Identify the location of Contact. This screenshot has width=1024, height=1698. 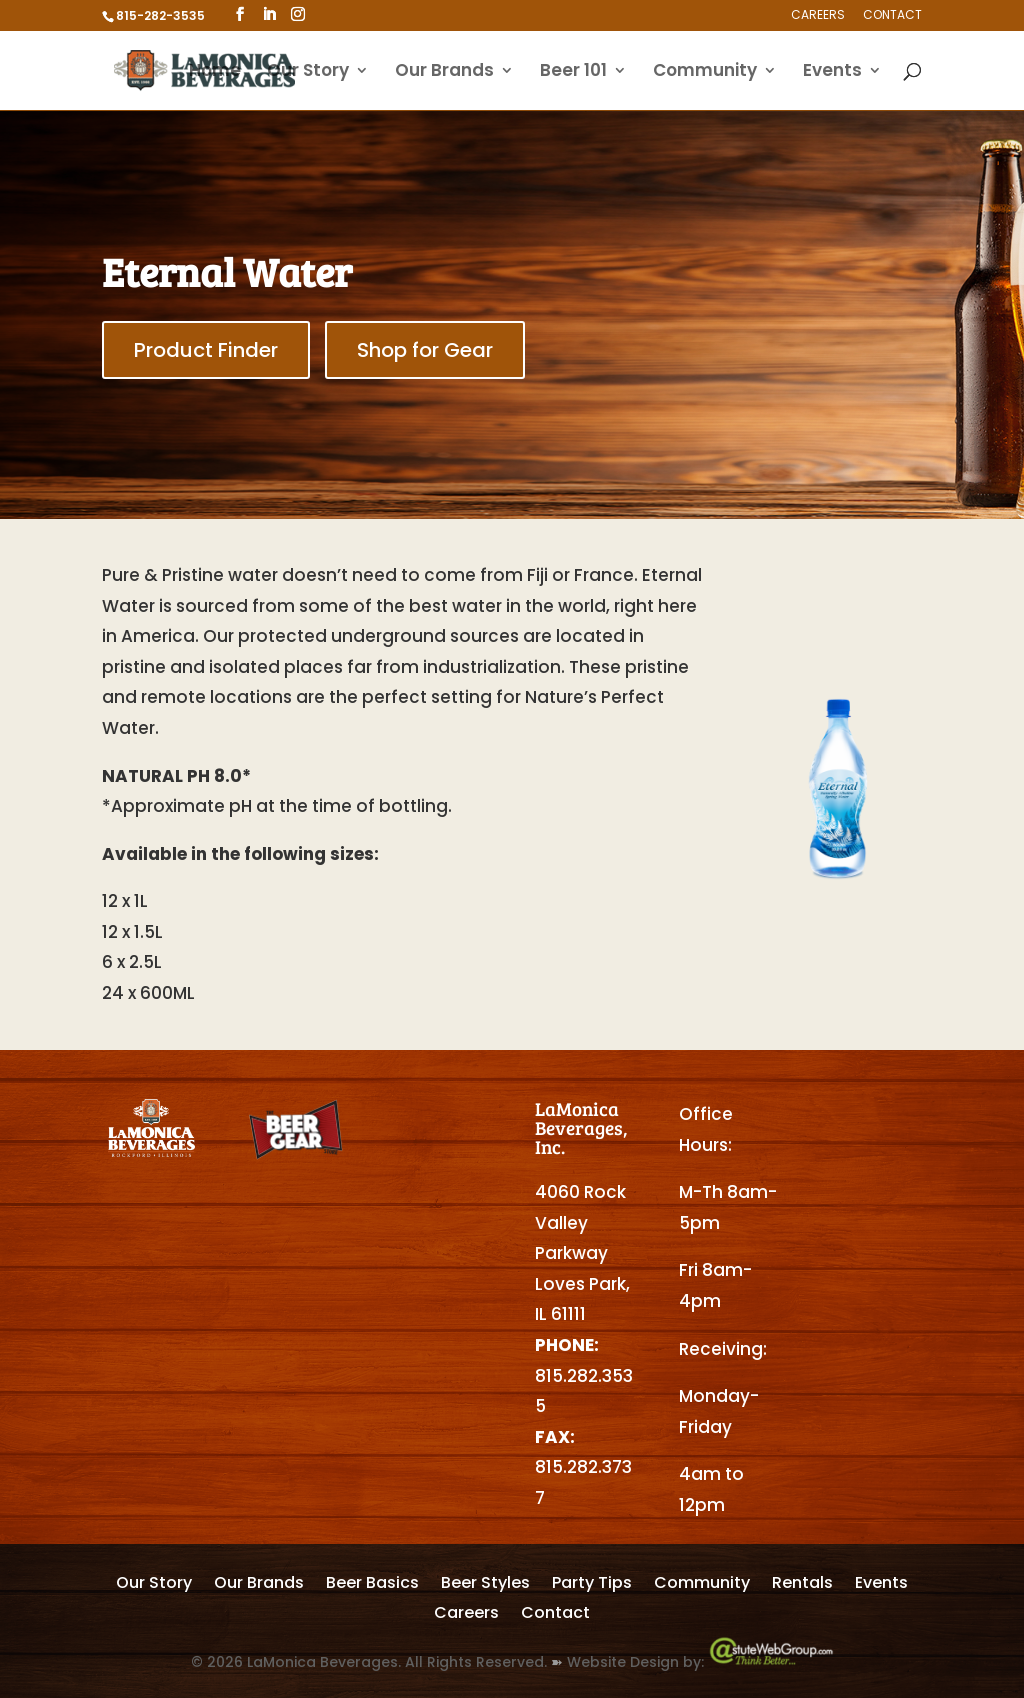
(892, 16).